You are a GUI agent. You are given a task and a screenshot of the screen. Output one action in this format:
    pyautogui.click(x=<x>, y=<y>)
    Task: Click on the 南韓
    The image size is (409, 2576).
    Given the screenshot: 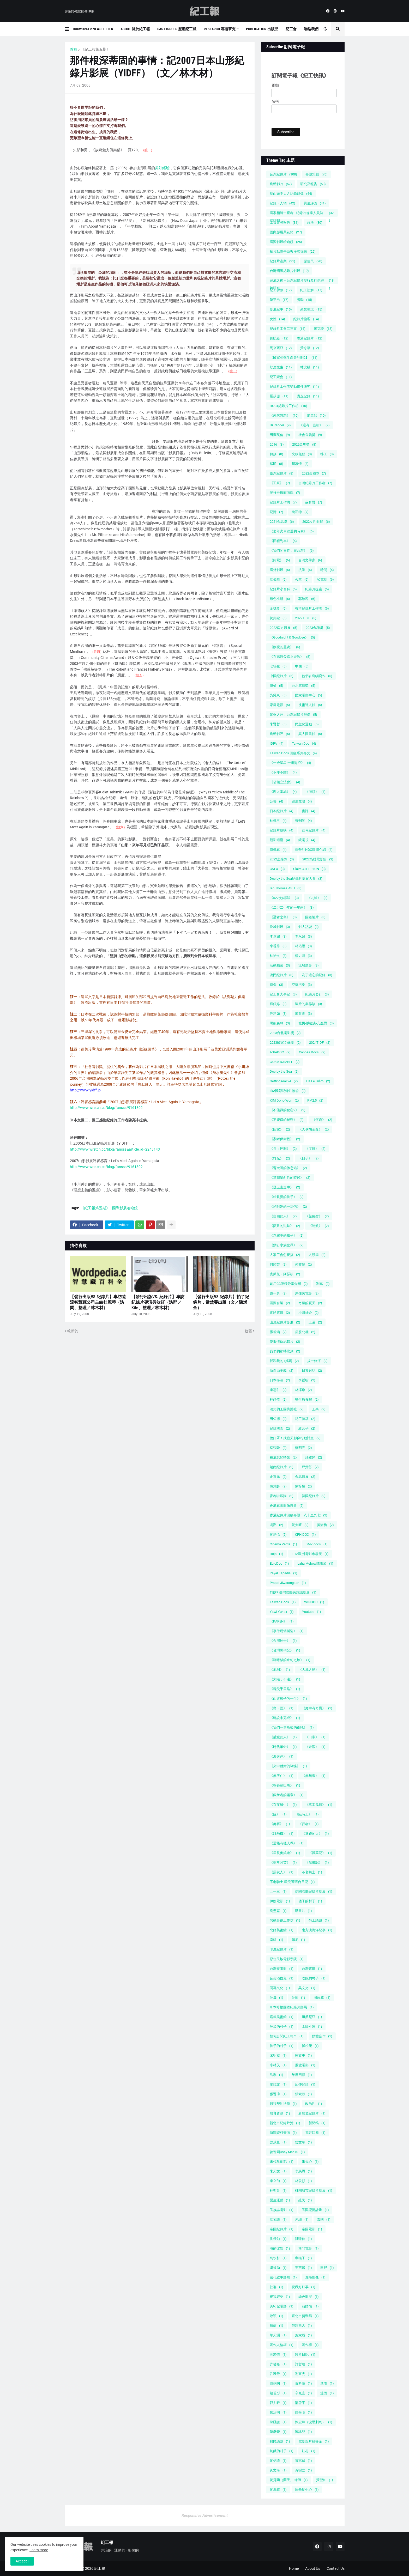 What is the action you would take?
    pyautogui.click(x=276, y=1939)
    